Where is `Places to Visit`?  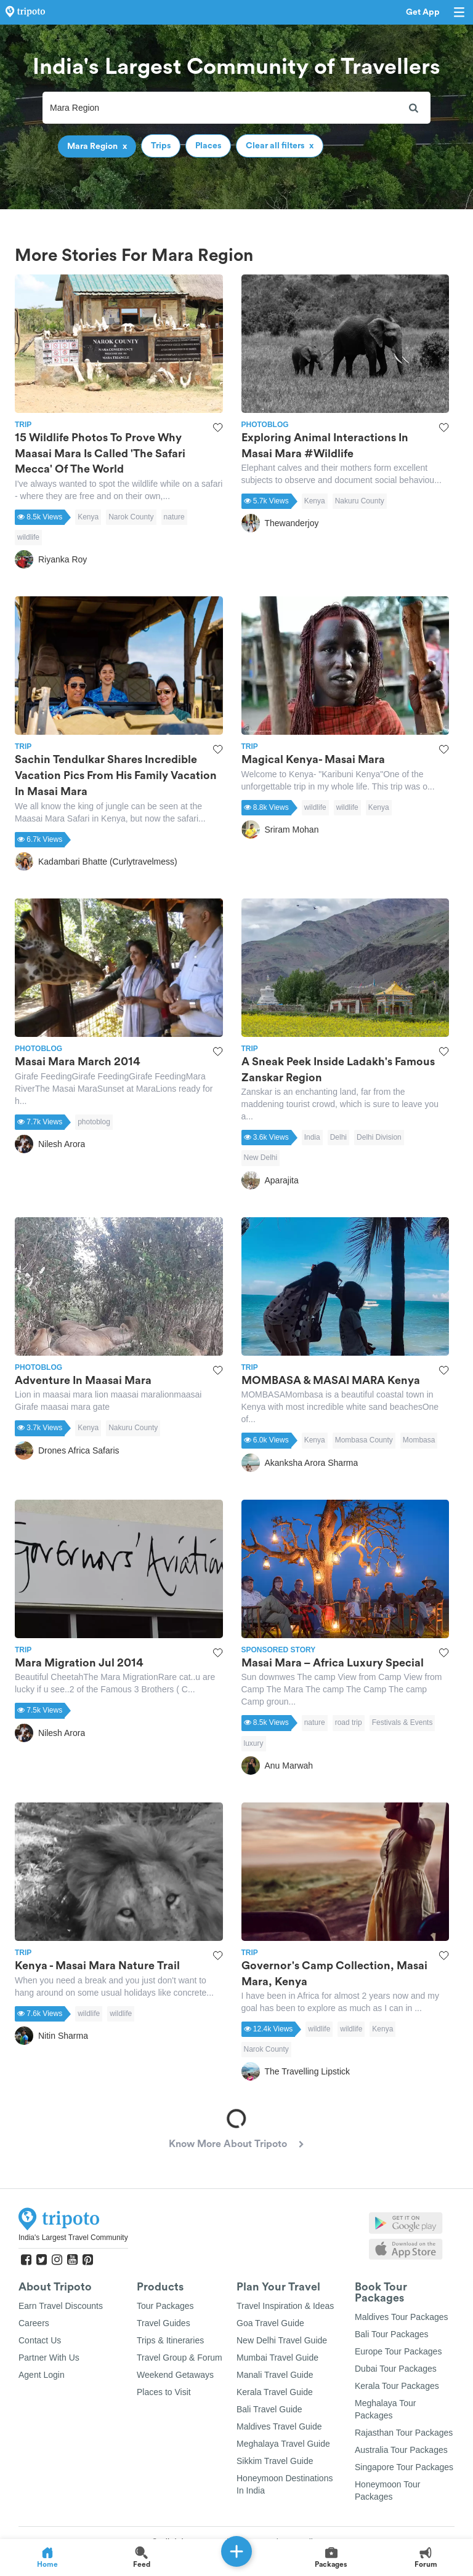 Places to Visit is located at coordinates (164, 2392).